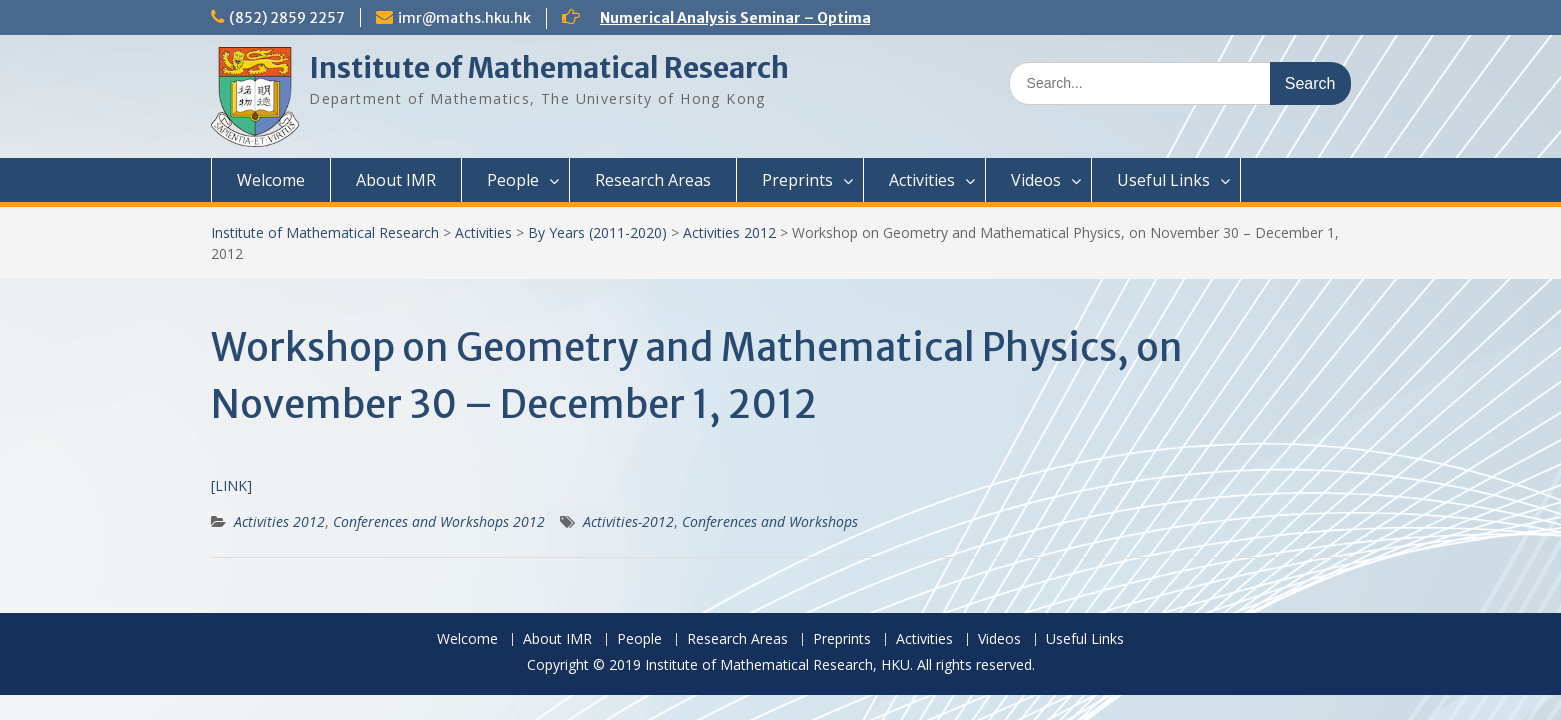 This screenshot has width=1561, height=720. Describe the element at coordinates (396, 180) in the screenshot. I see `About IMR` at that location.